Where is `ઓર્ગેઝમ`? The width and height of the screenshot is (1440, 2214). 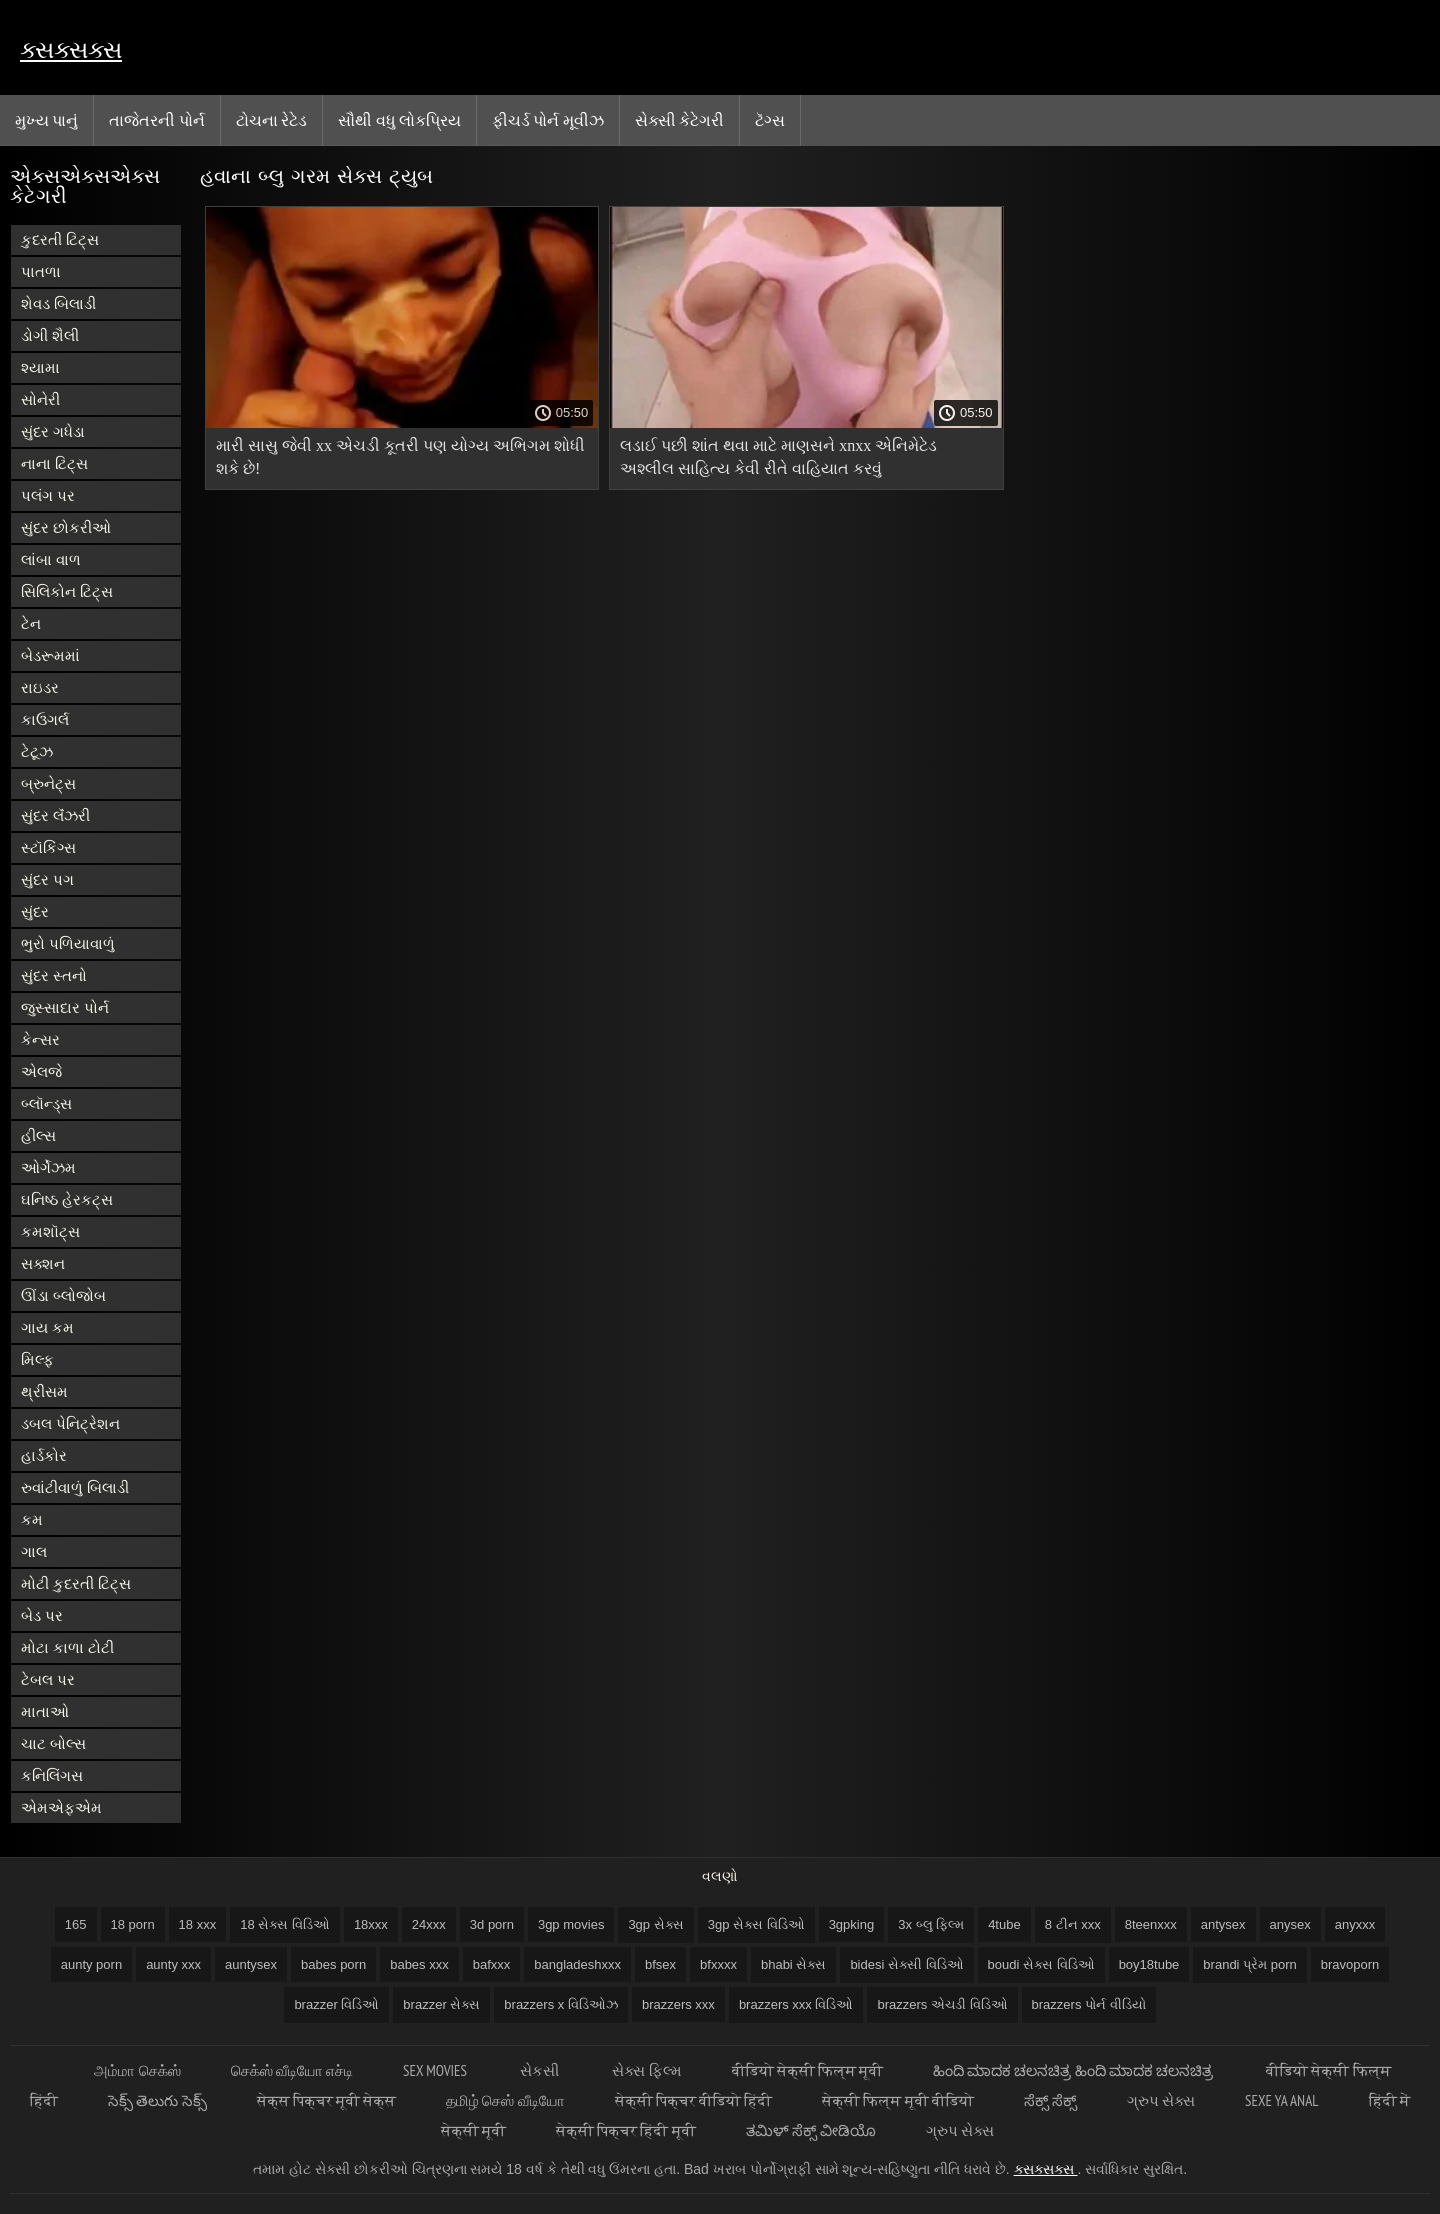 ઓર્ગેઝમ is located at coordinates (48, 1167).